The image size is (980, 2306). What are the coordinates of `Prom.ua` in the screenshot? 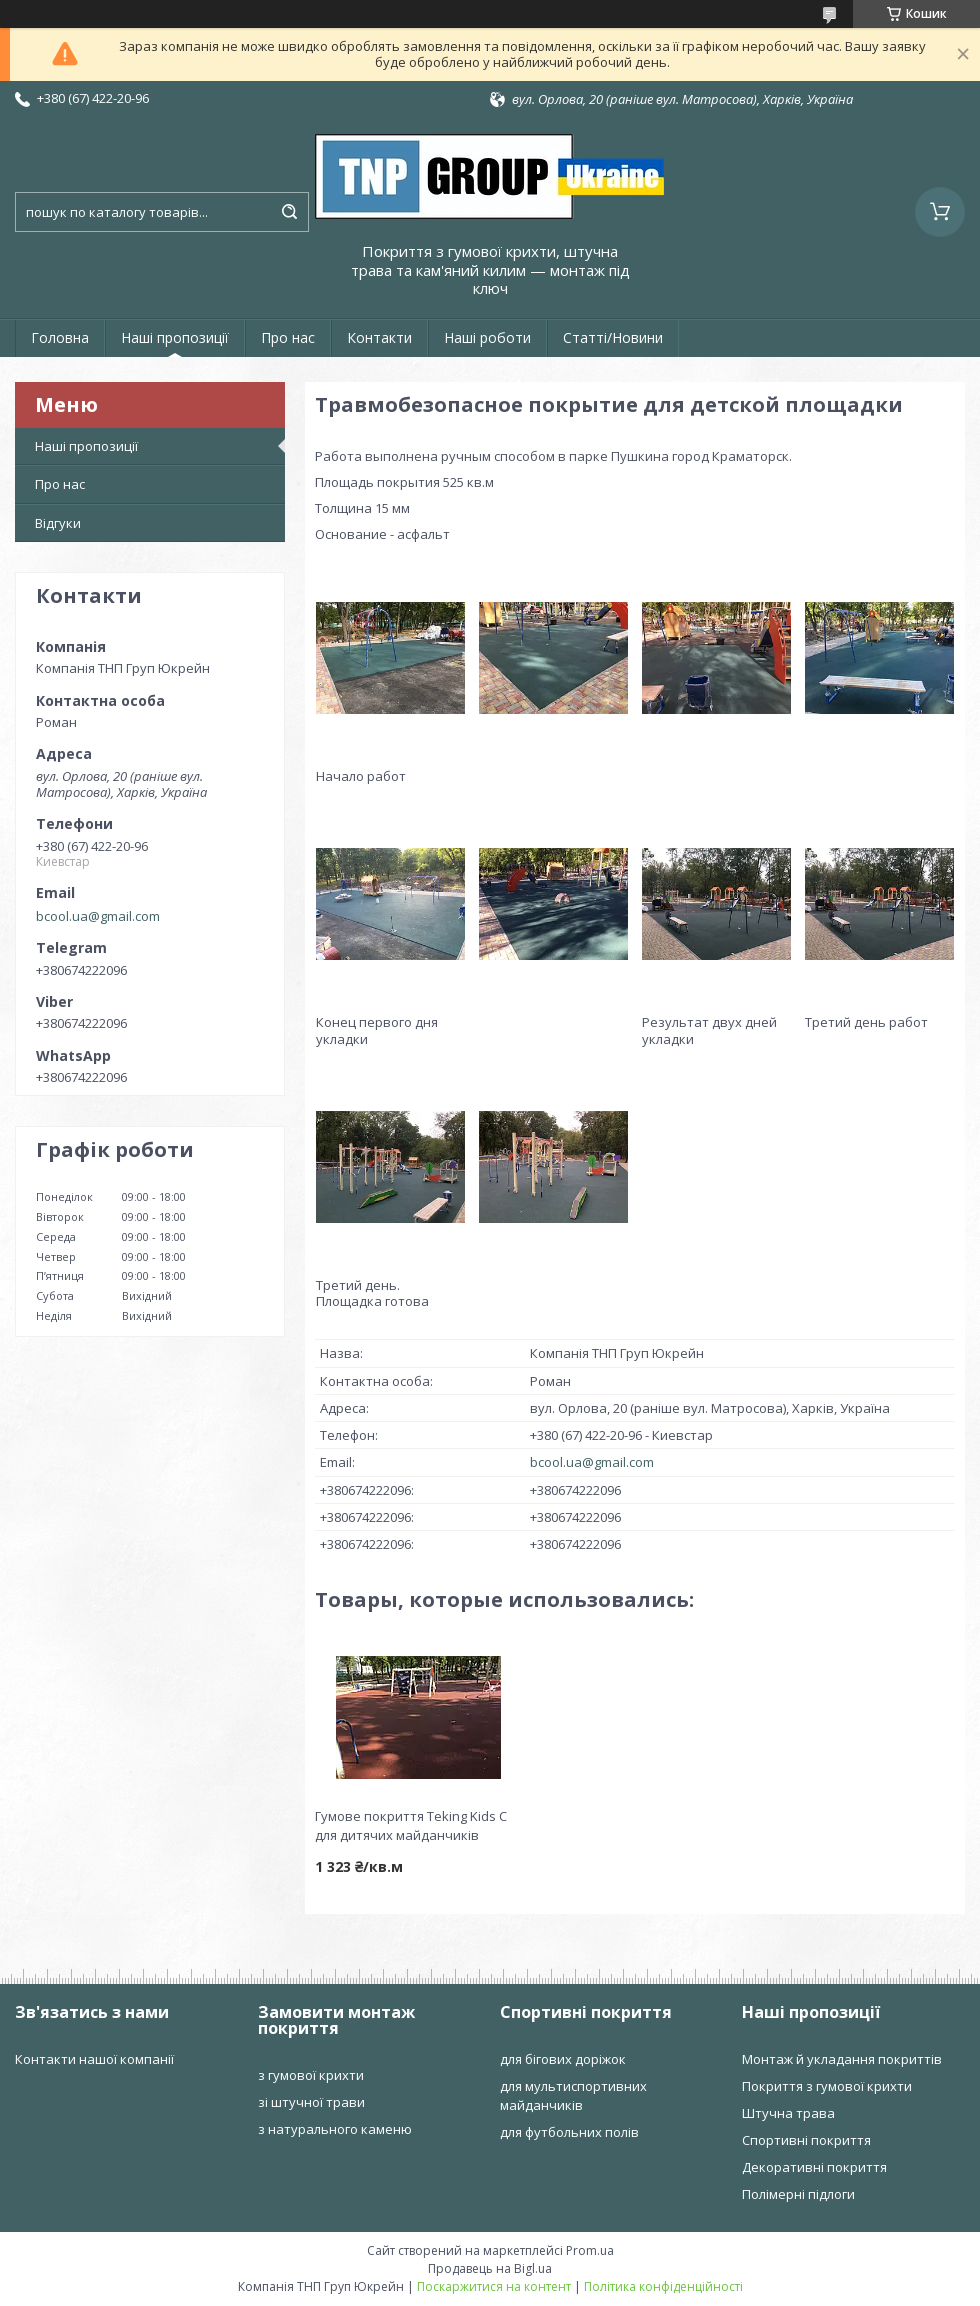 It's located at (590, 2250).